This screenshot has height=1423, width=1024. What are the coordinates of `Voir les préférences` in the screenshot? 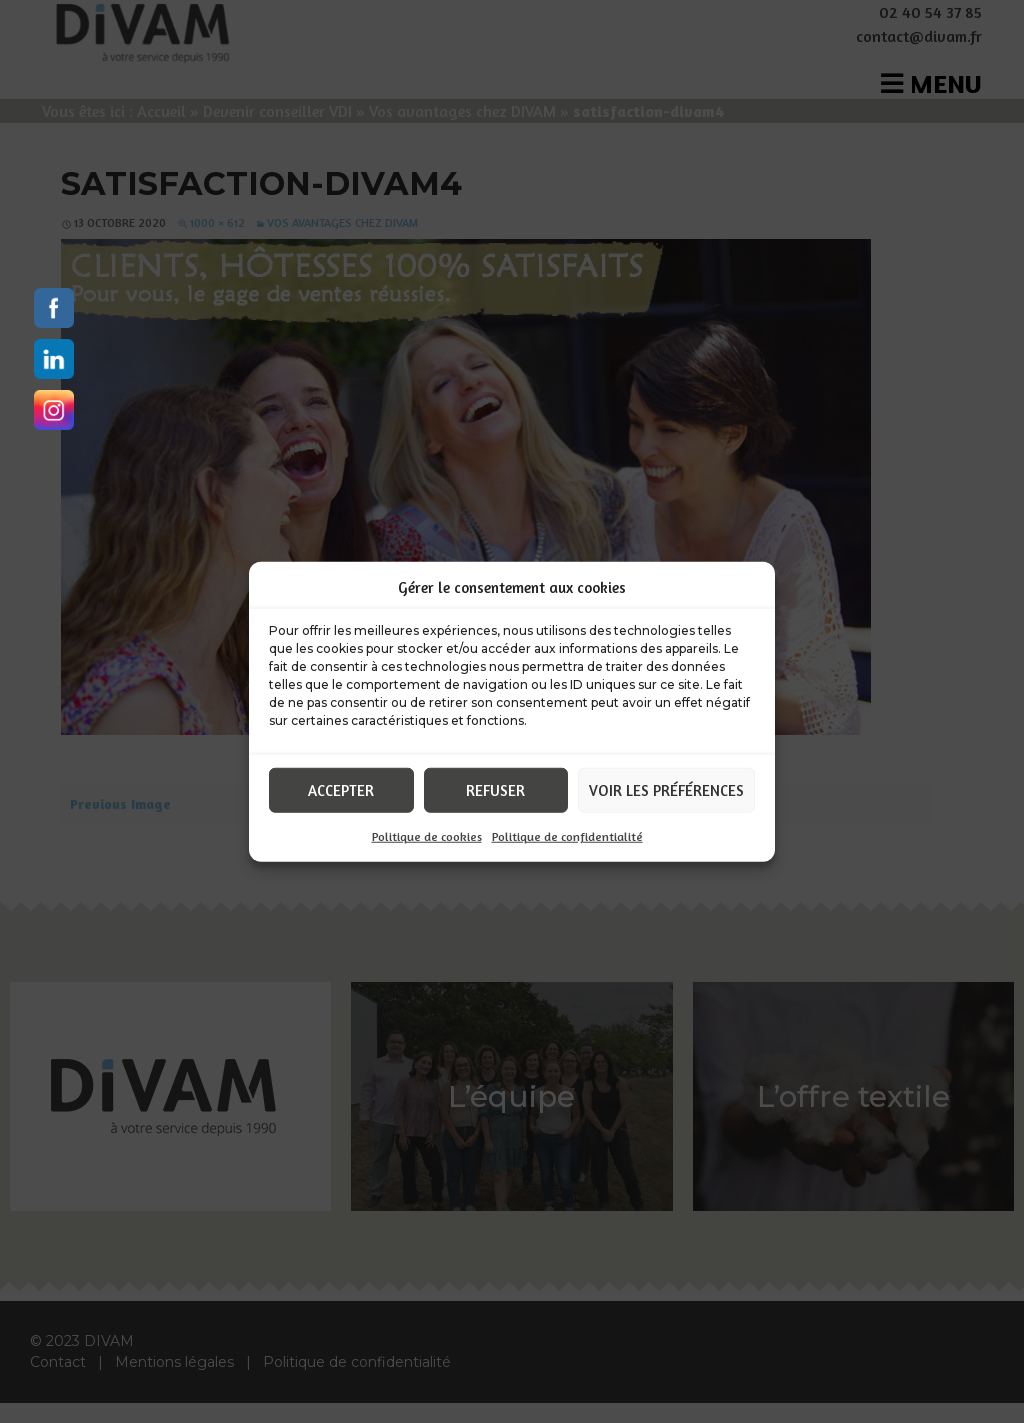 It's located at (666, 789).